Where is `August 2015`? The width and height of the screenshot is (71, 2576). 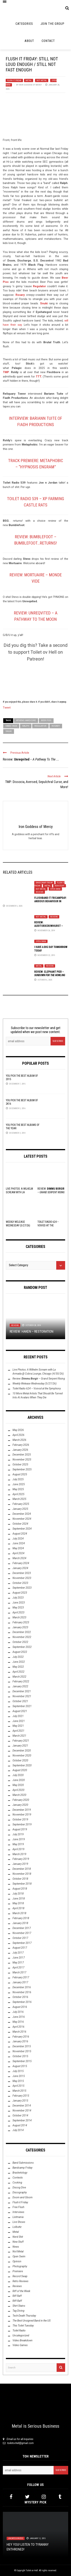
August 2015 is located at coordinates (19, 2066).